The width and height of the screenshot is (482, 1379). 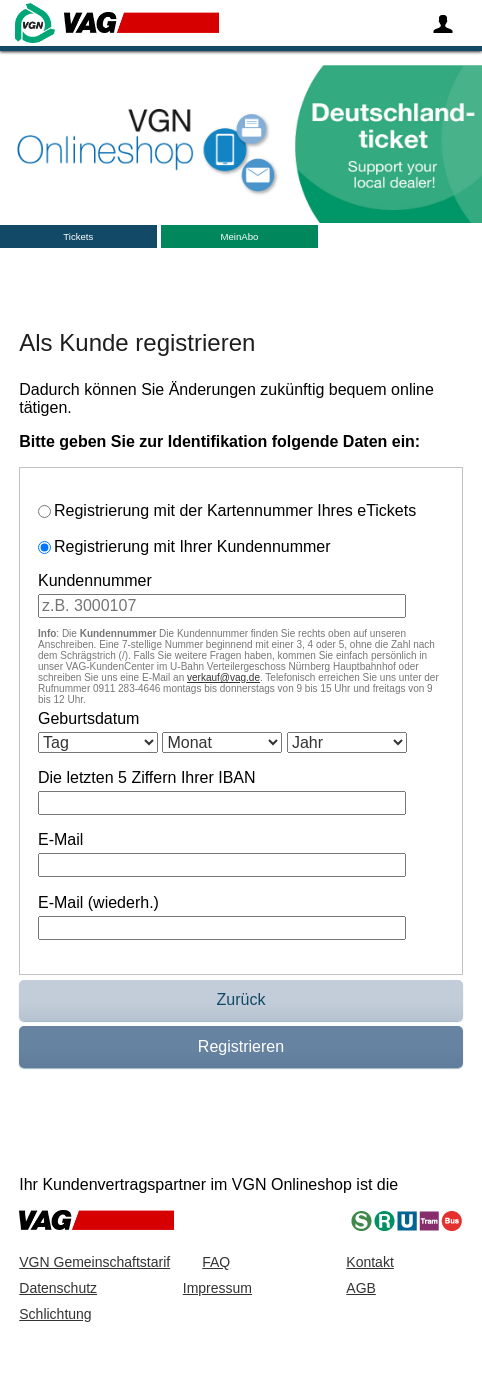 I want to click on Kundennummer, so click(x=95, y=580).